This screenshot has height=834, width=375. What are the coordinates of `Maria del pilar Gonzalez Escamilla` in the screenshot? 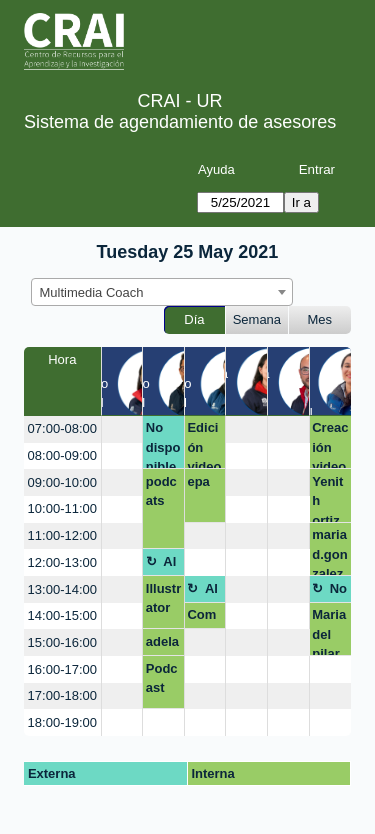 It's located at (329, 631).